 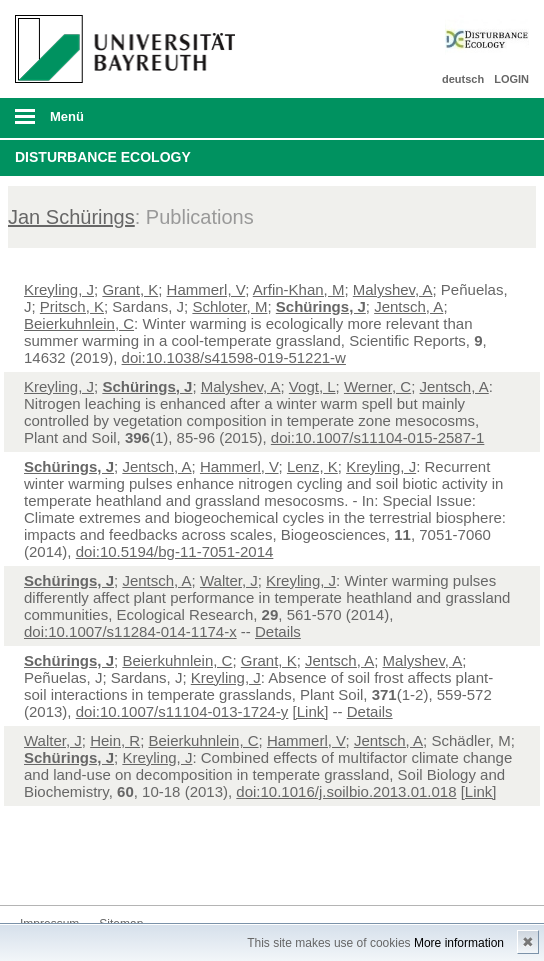 What do you see at coordinates (377, 386) in the screenshot?
I see `Werner, C` at bounding box center [377, 386].